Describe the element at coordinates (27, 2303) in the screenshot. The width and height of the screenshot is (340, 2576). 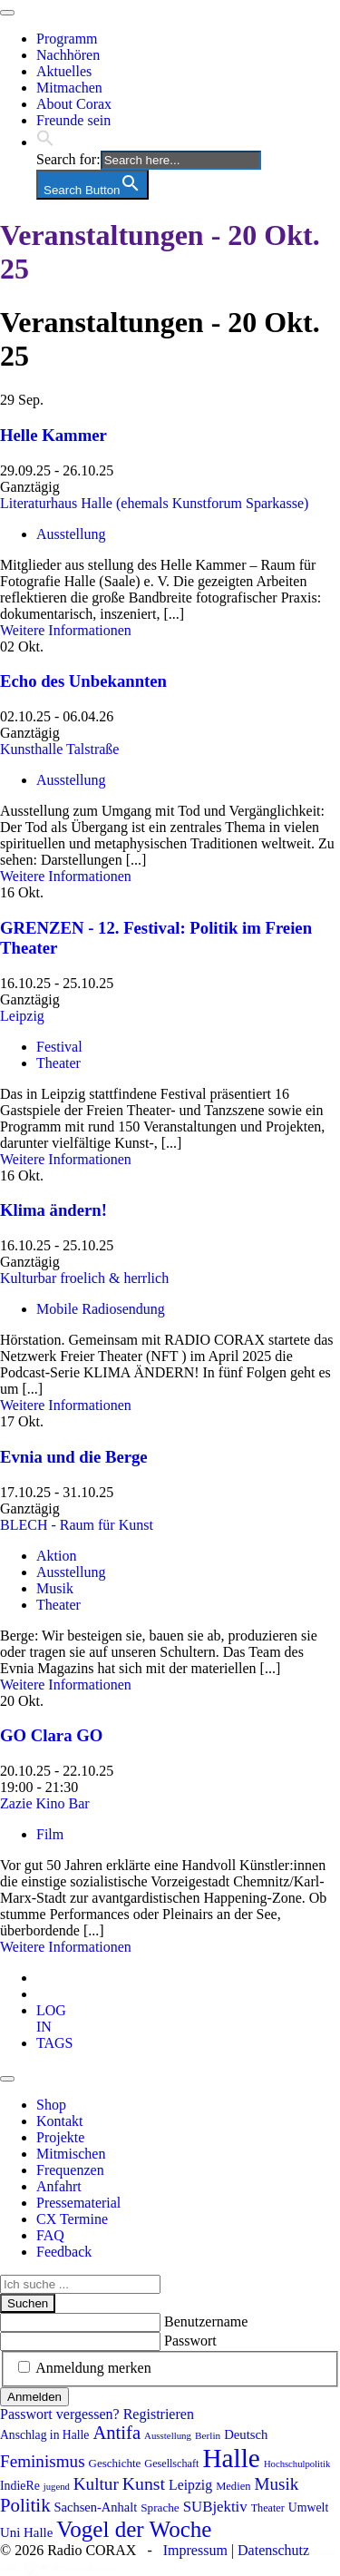
I see `Suchen` at that location.